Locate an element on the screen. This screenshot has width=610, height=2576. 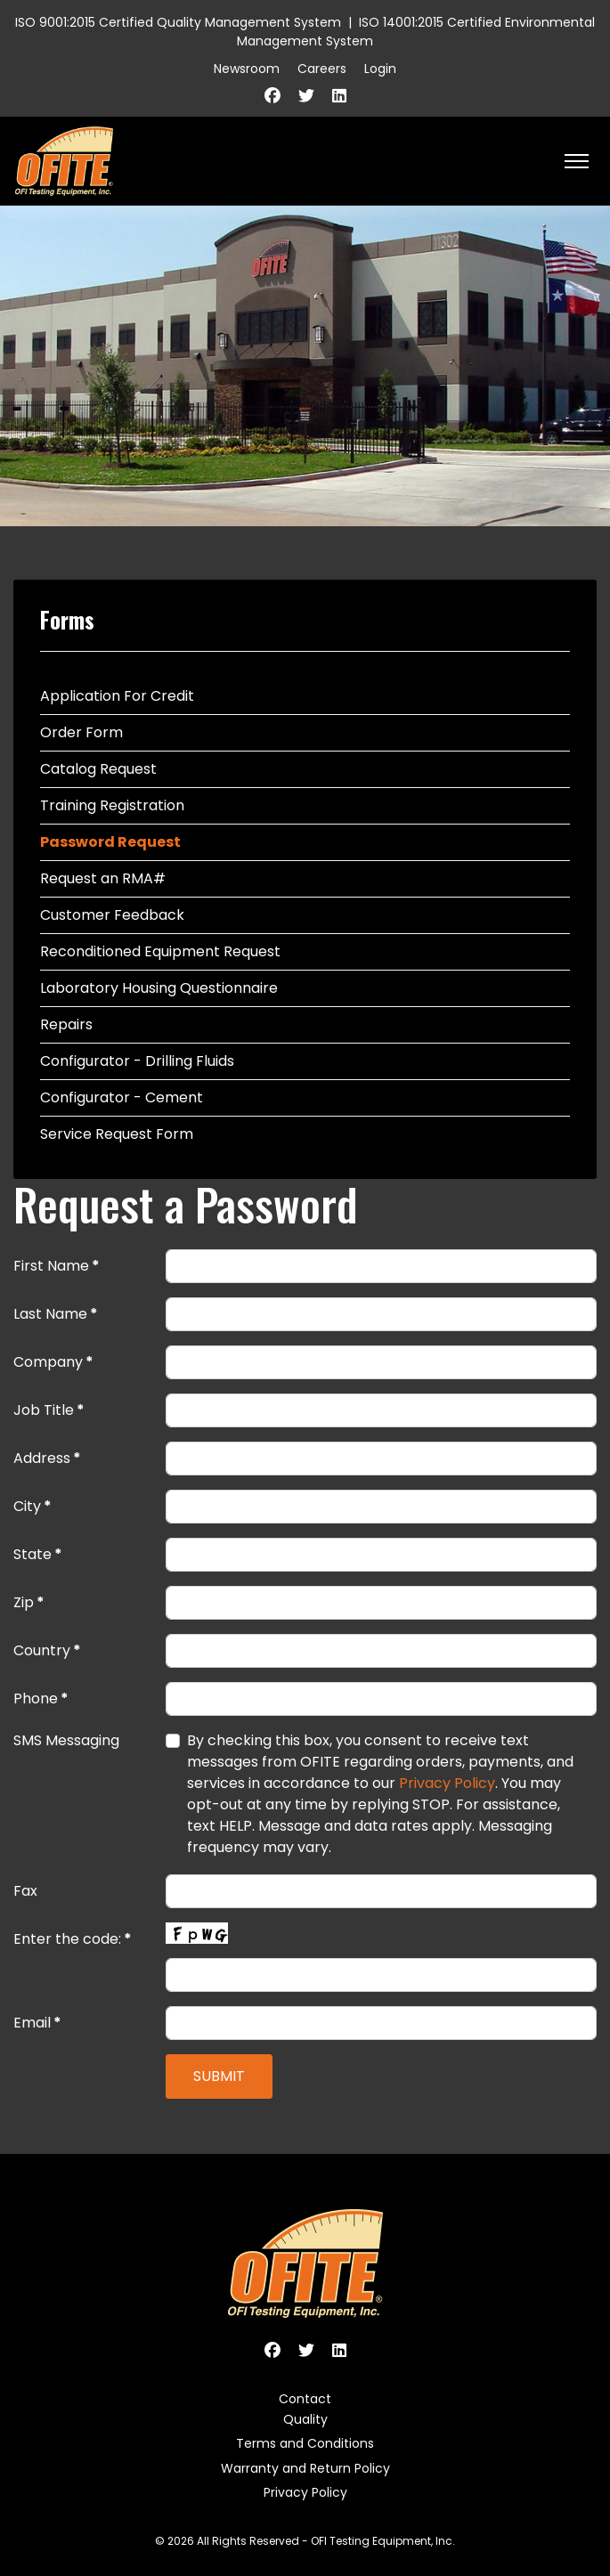
Enter the code: is located at coordinates (72, 1939).